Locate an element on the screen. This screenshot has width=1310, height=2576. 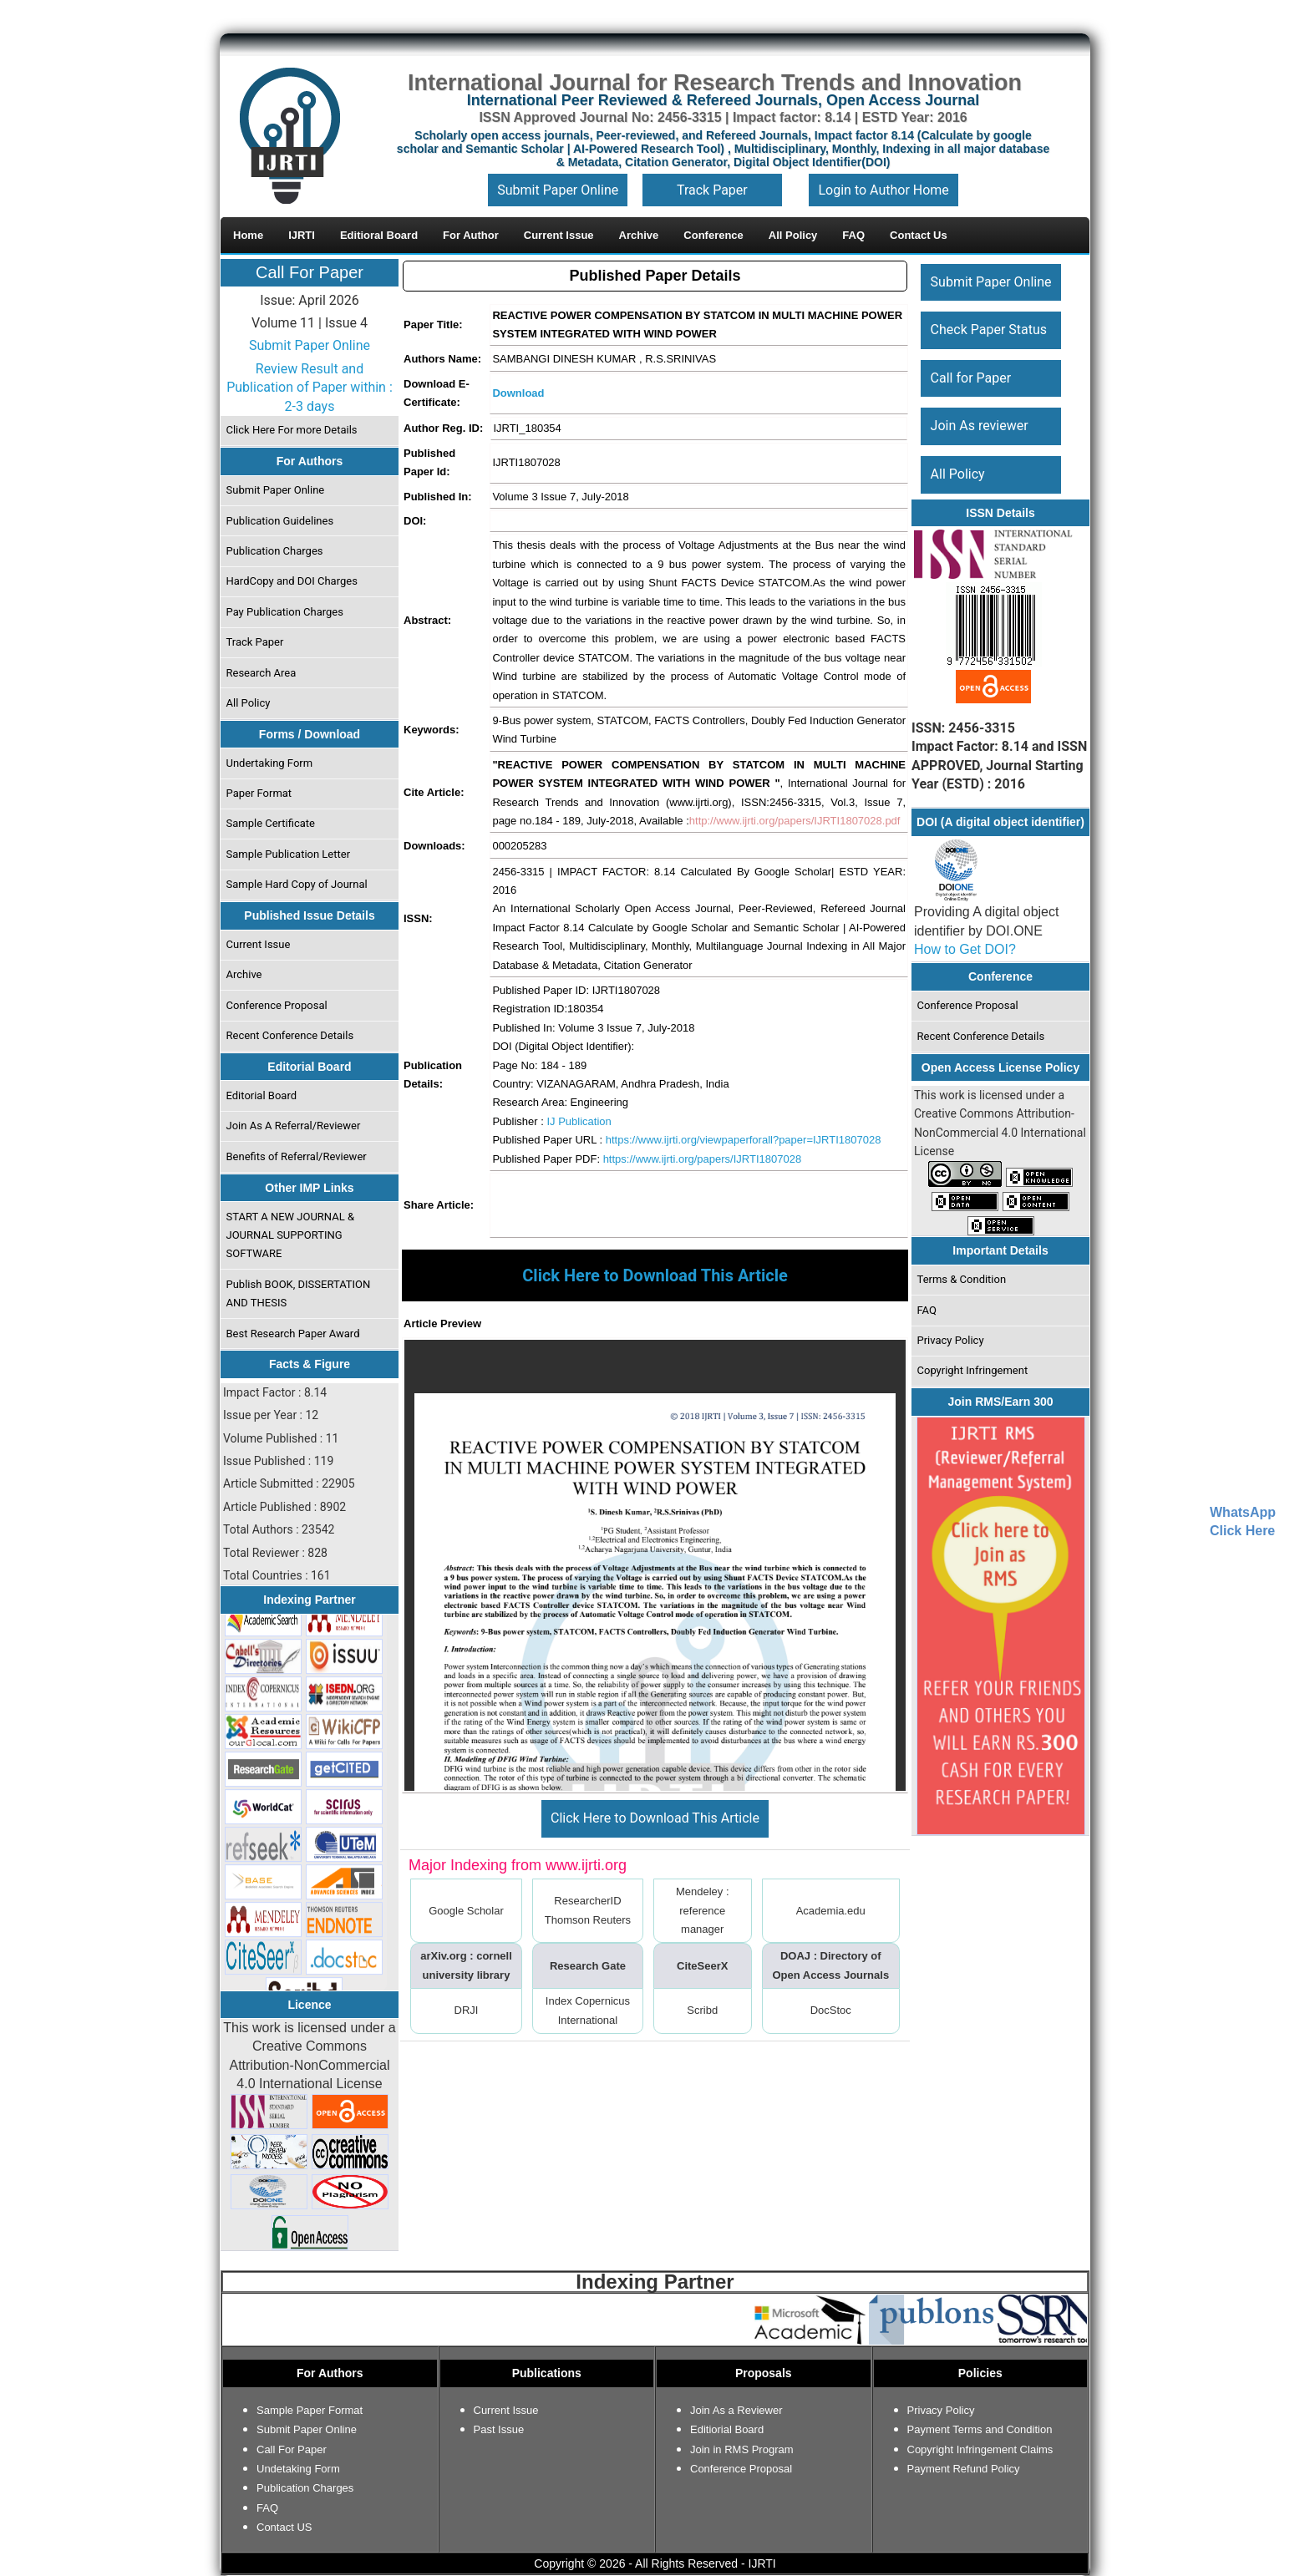
START A NEW JOURNAL & JOURNAL SUPPORTING SOFTWARE is located at coordinates (290, 1235).